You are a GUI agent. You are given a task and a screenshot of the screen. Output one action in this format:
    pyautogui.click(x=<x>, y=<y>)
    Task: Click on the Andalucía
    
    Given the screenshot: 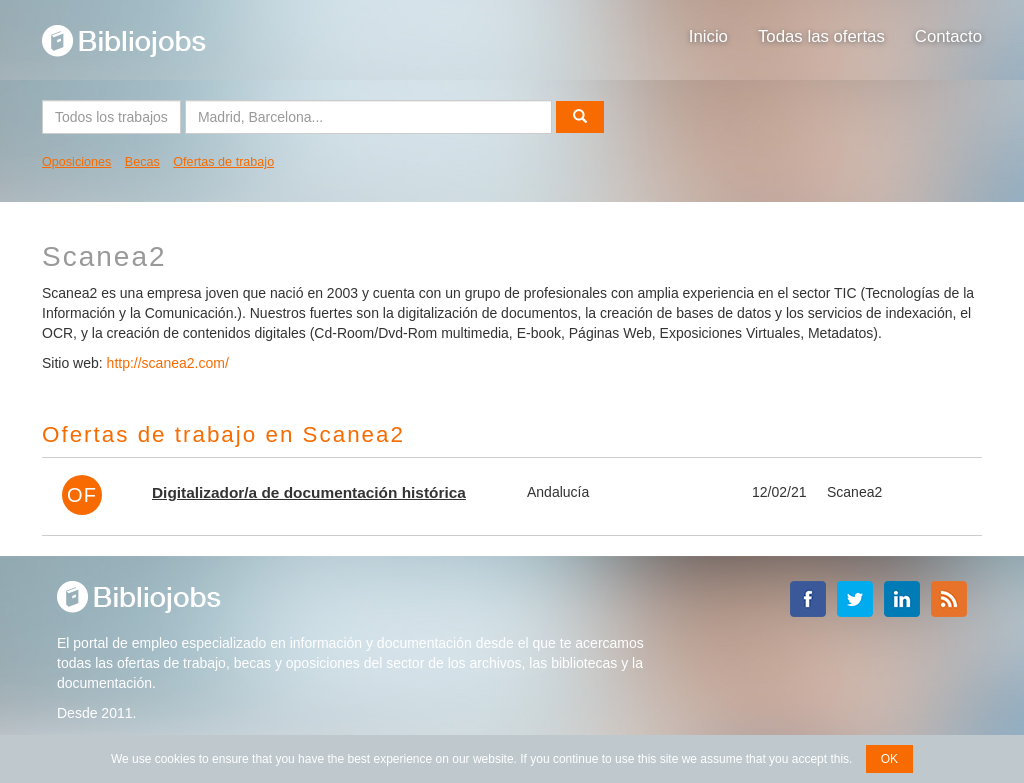 What is the action you would take?
    pyautogui.click(x=558, y=492)
    